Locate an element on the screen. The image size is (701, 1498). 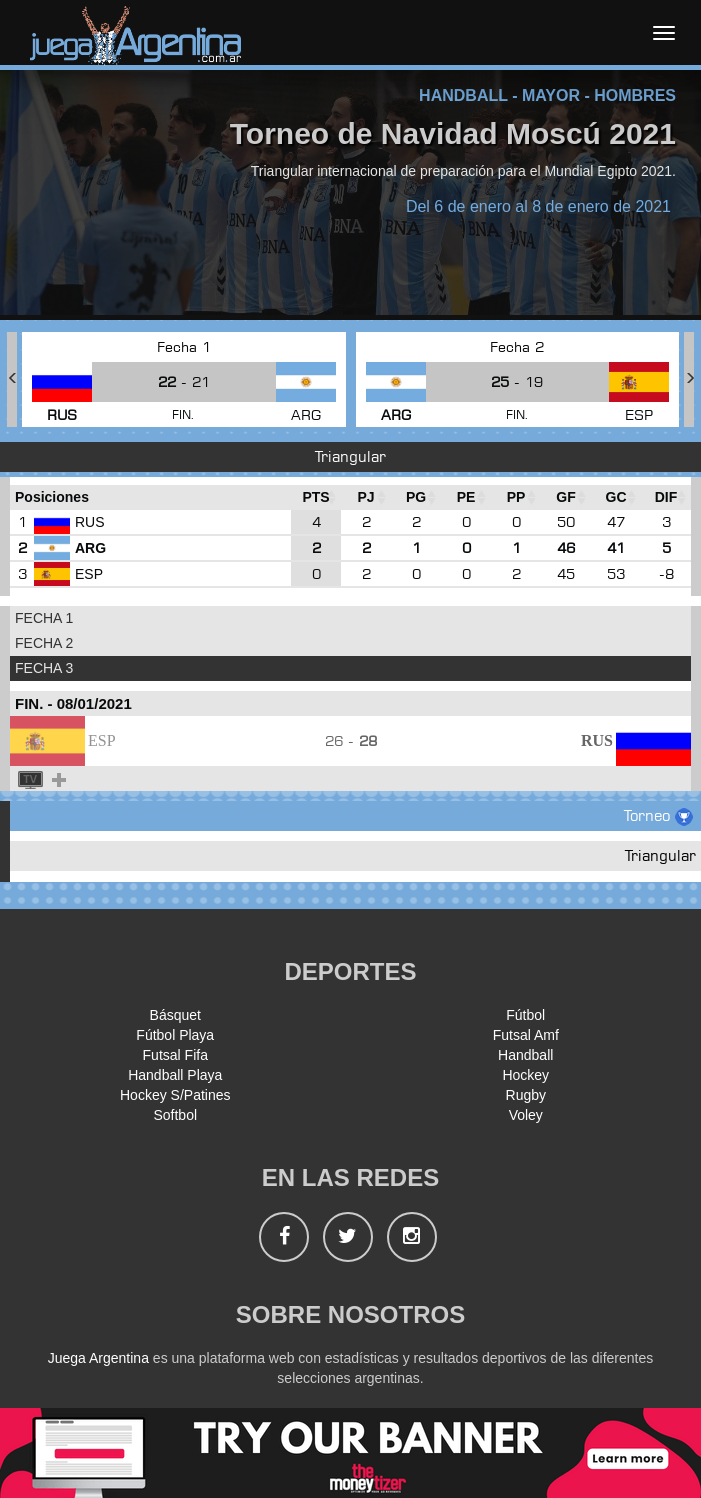
Softbol is located at coordinates (175, 1115).